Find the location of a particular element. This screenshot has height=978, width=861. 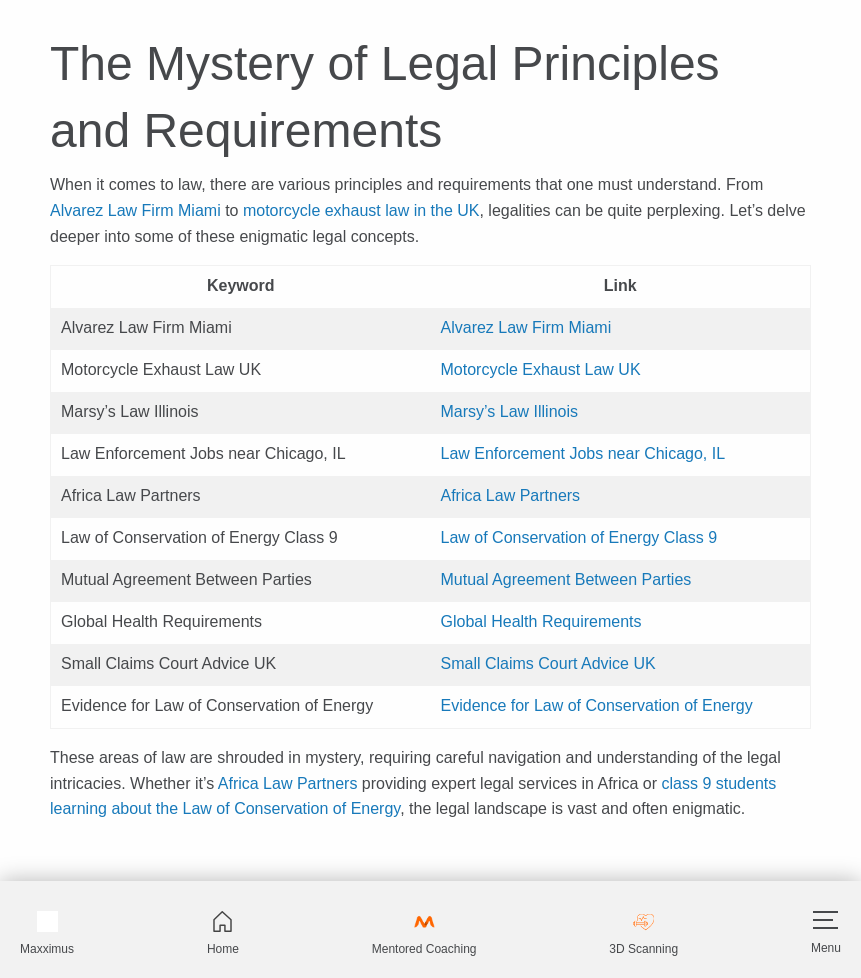

Motorcycle Exhaust Law UK is located at coordinates (541, 369).